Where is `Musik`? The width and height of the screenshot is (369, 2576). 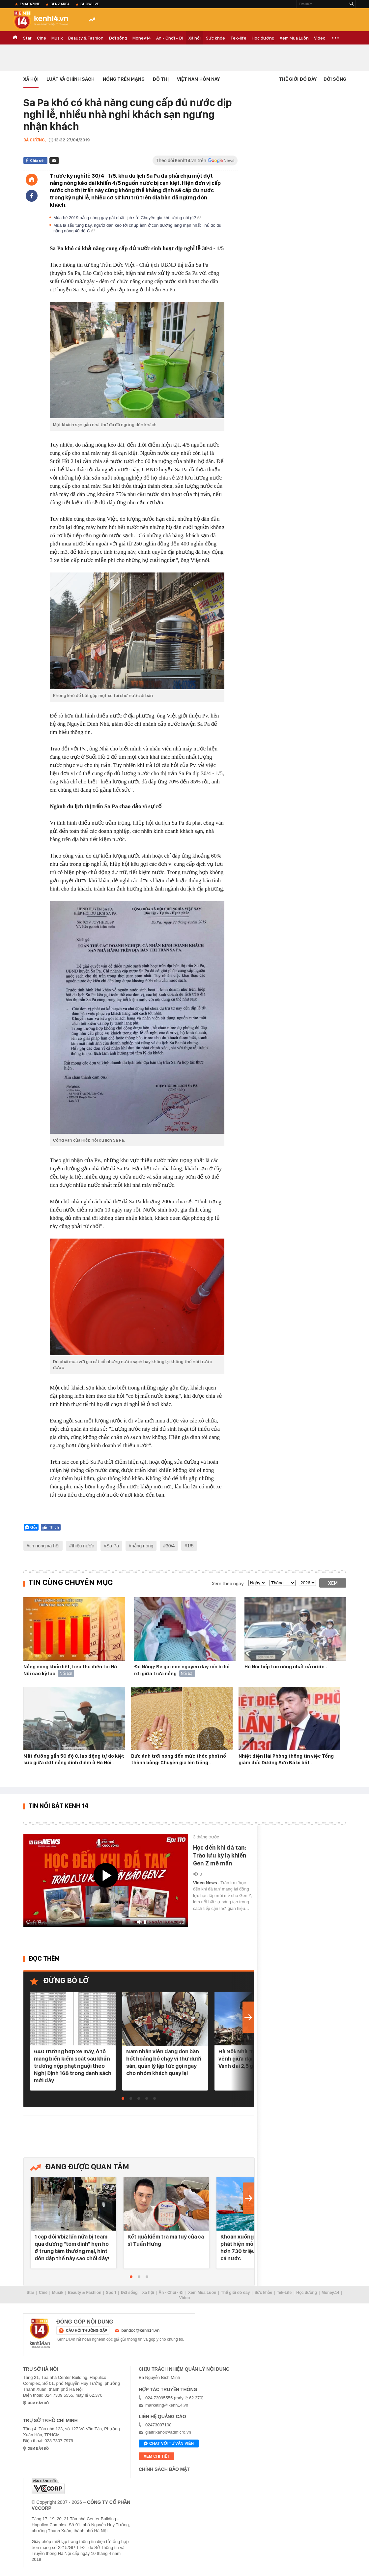
Musik is located at coordinates (57, 38).